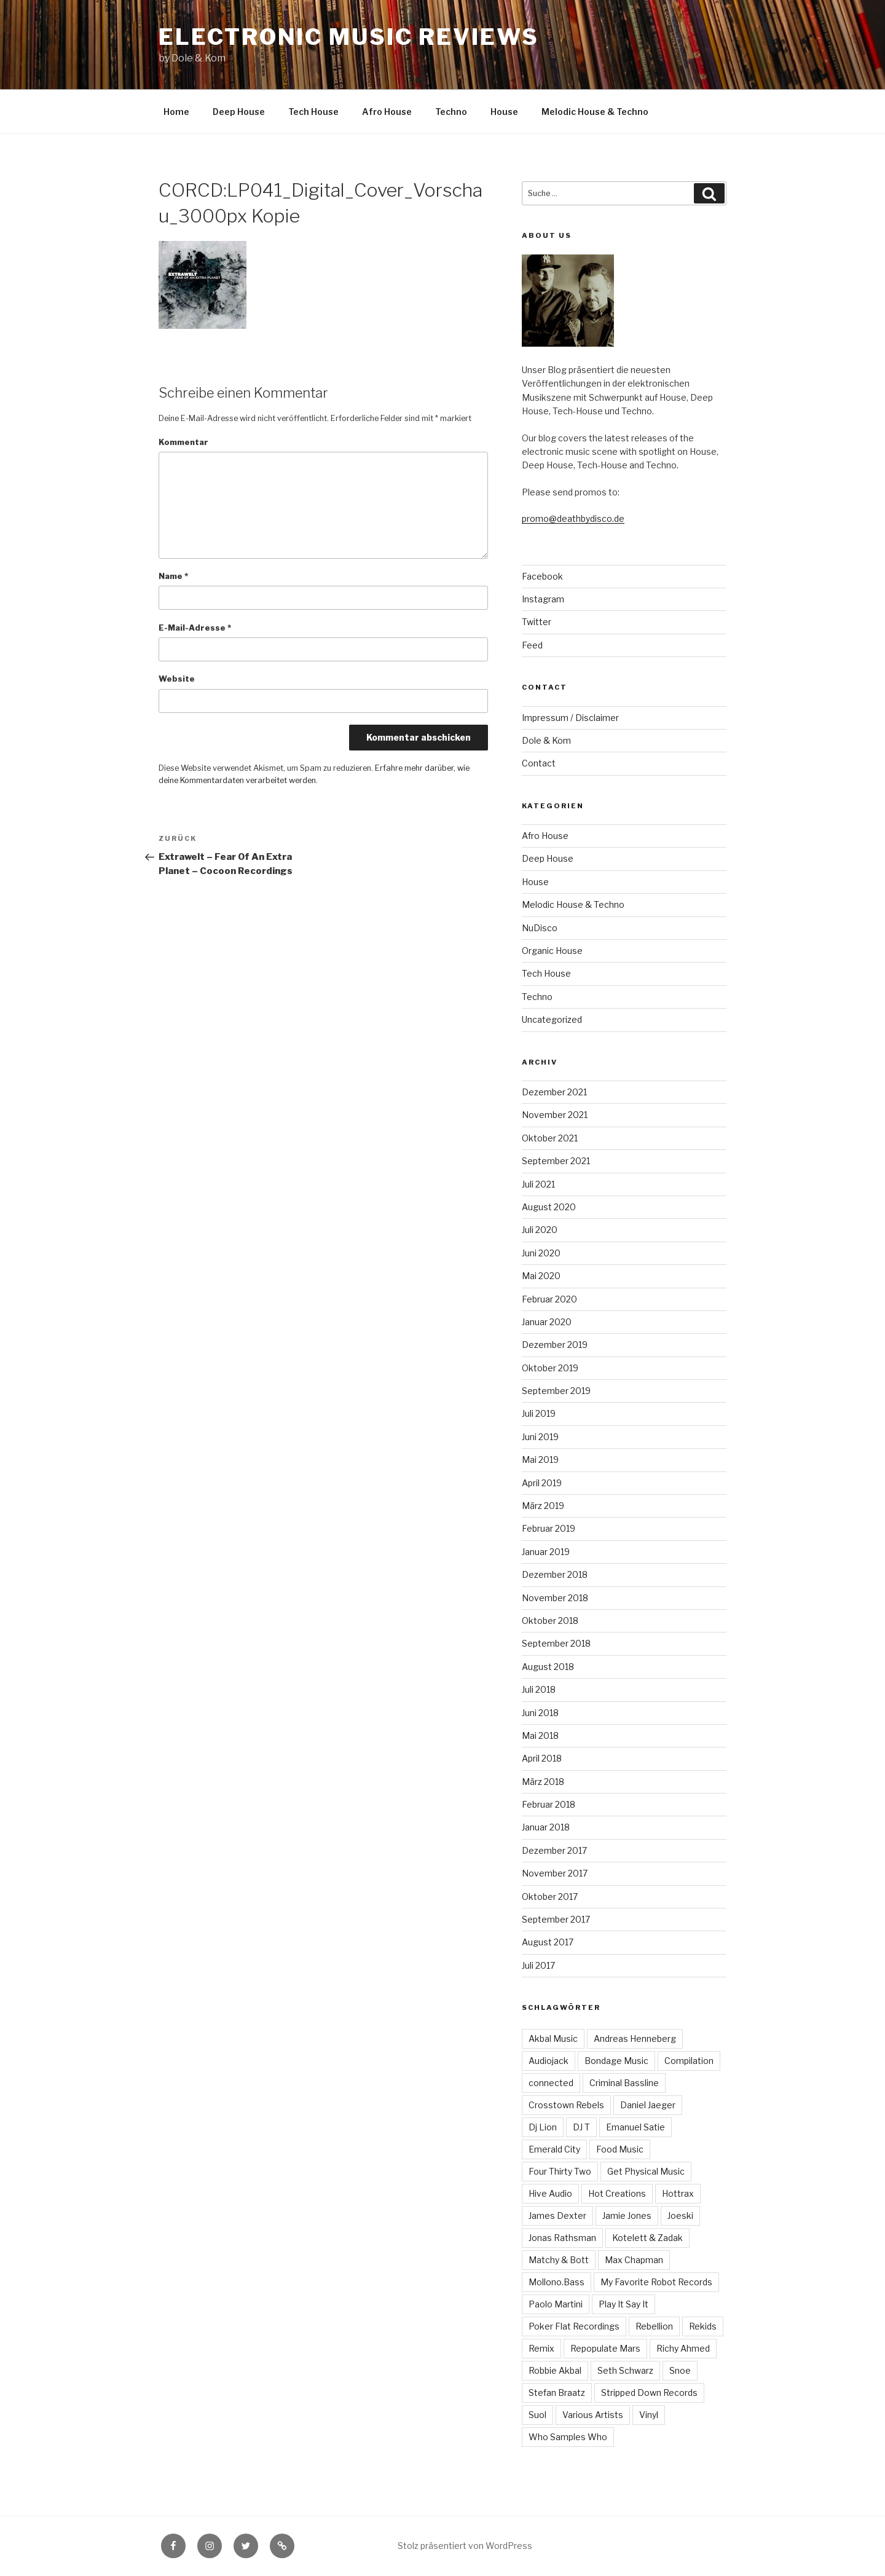 This screenshot has width=885, height=2576. Describe the element at coordinates (647, 2237) in the screenshot. I see `Kotelett & Zadak` at that location.